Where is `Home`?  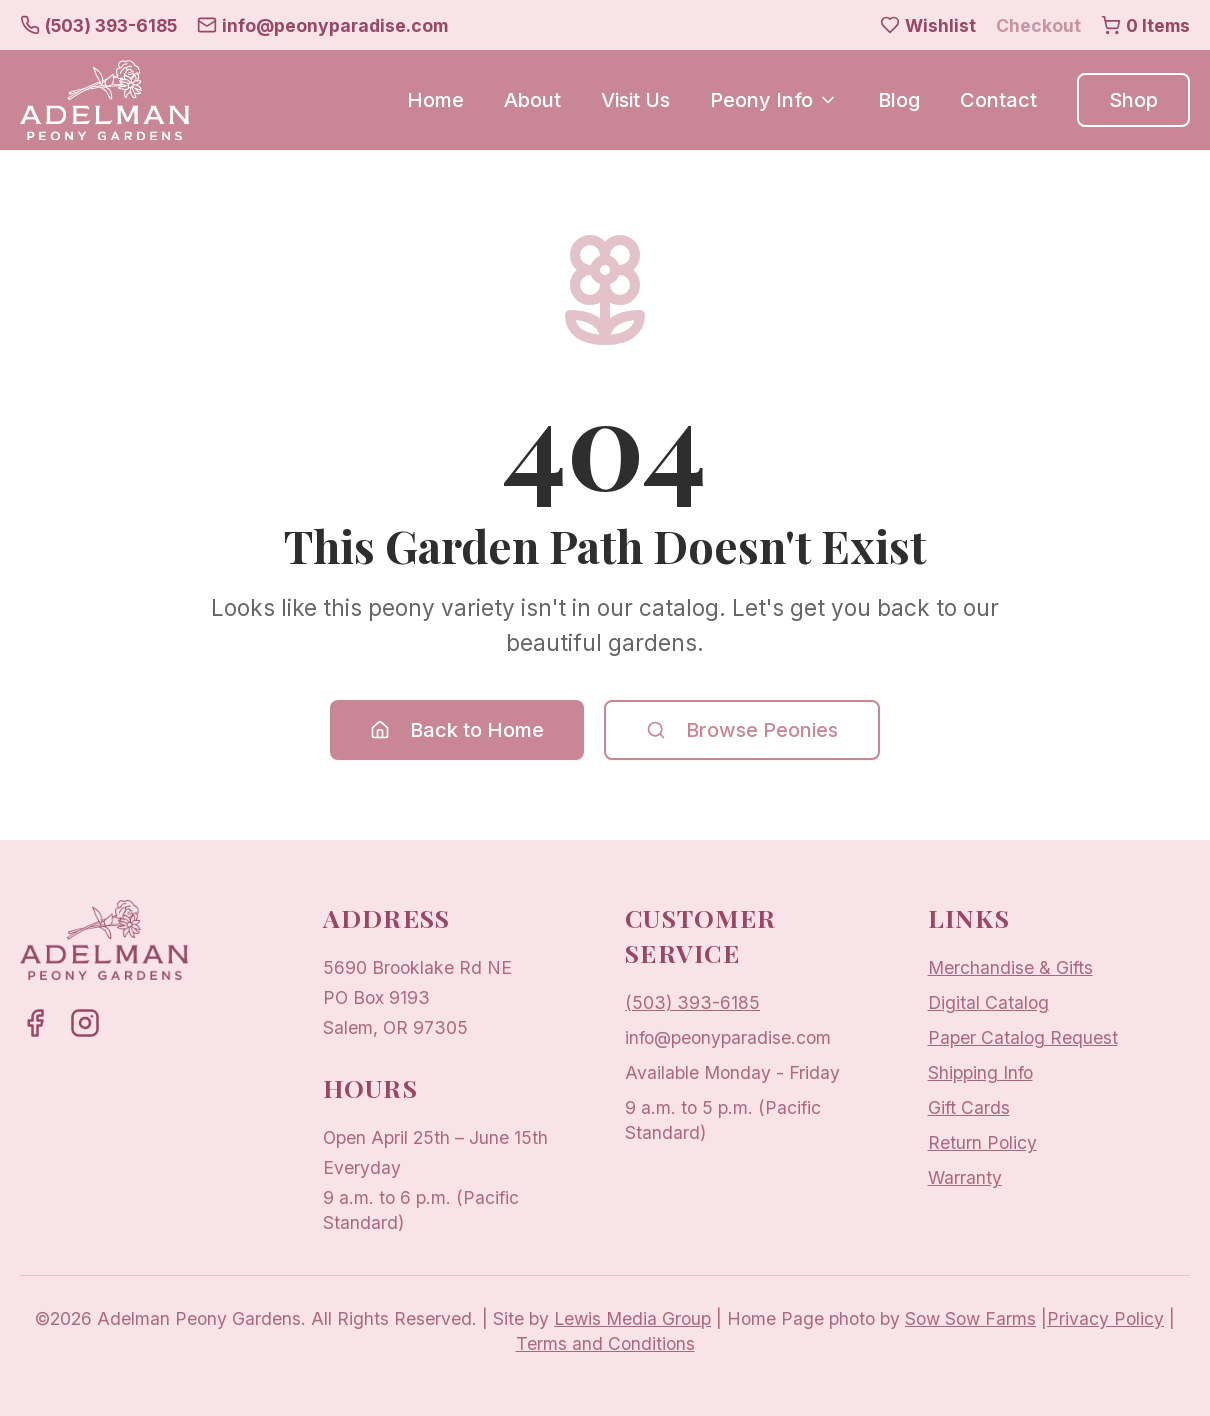
Home is located at coordinates (435, 100).